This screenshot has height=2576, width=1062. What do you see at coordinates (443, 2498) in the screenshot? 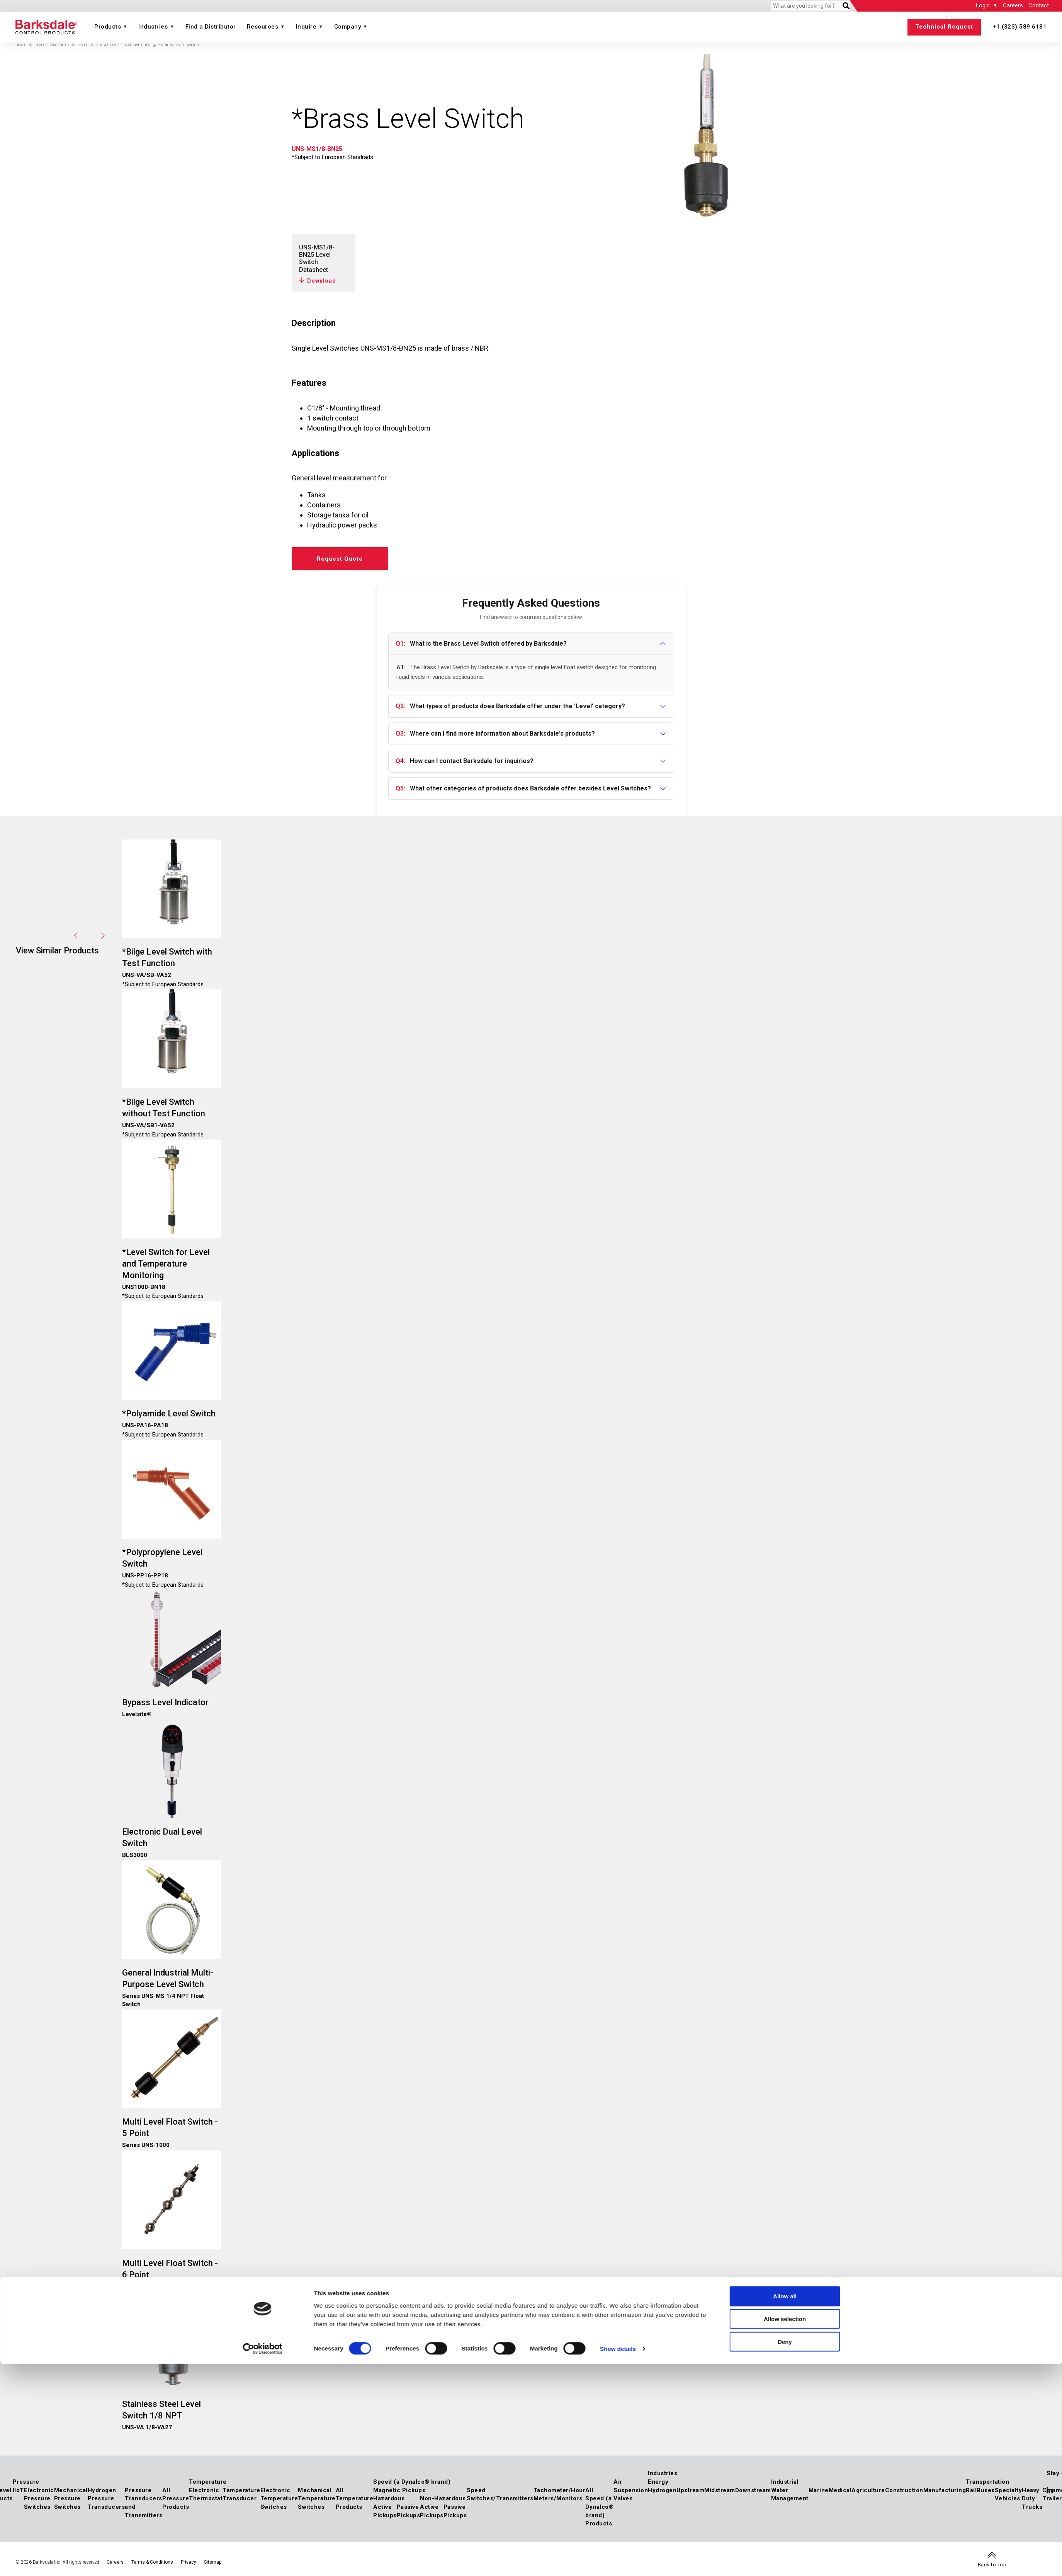
I see `Non-Hazardous` at bounding box center [443, 2498].